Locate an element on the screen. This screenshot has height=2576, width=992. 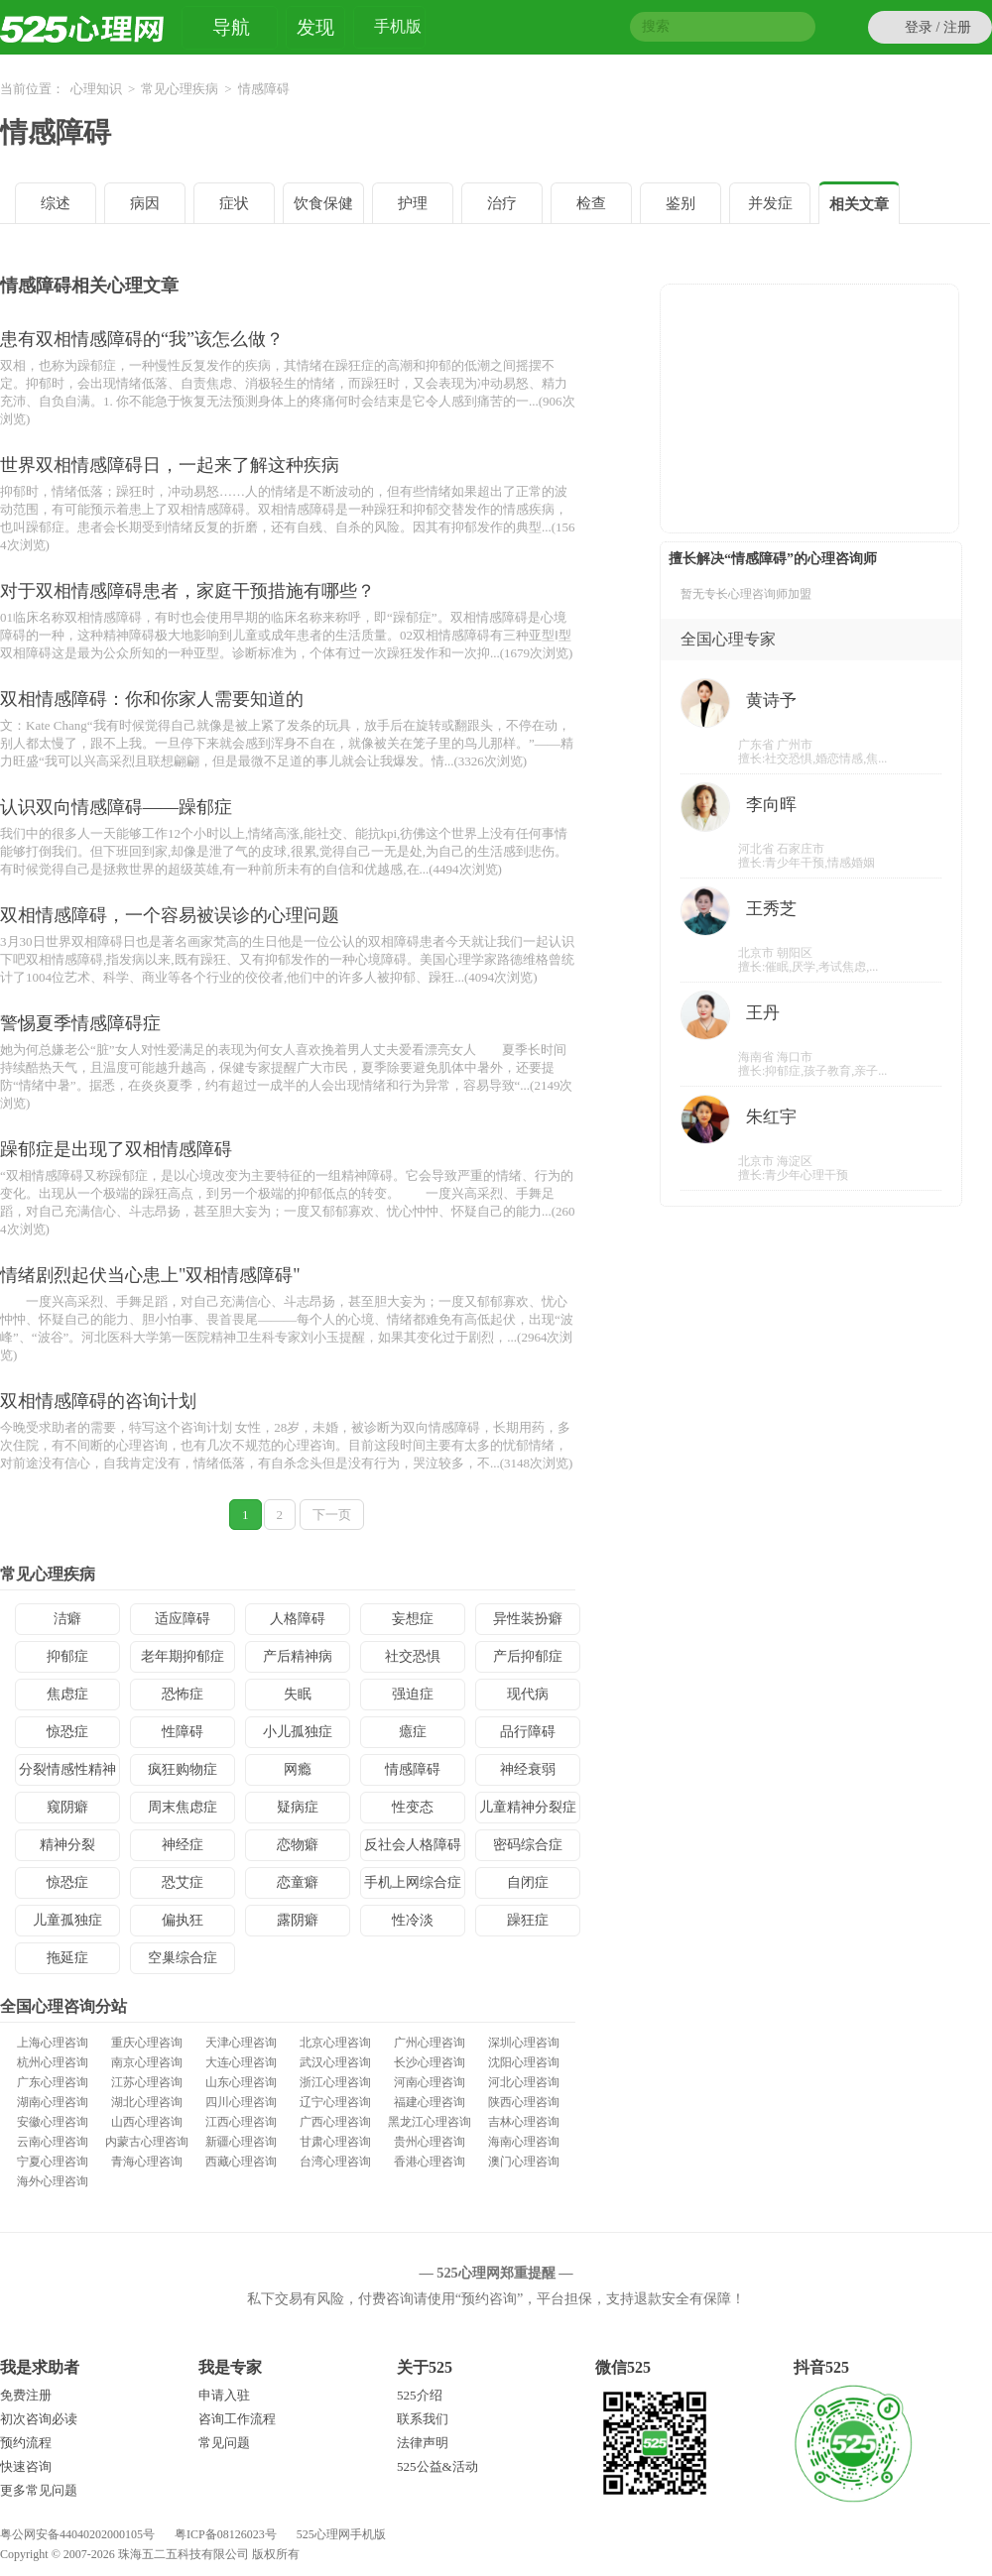
抑郁症 is located at coordinates (67, 1656).